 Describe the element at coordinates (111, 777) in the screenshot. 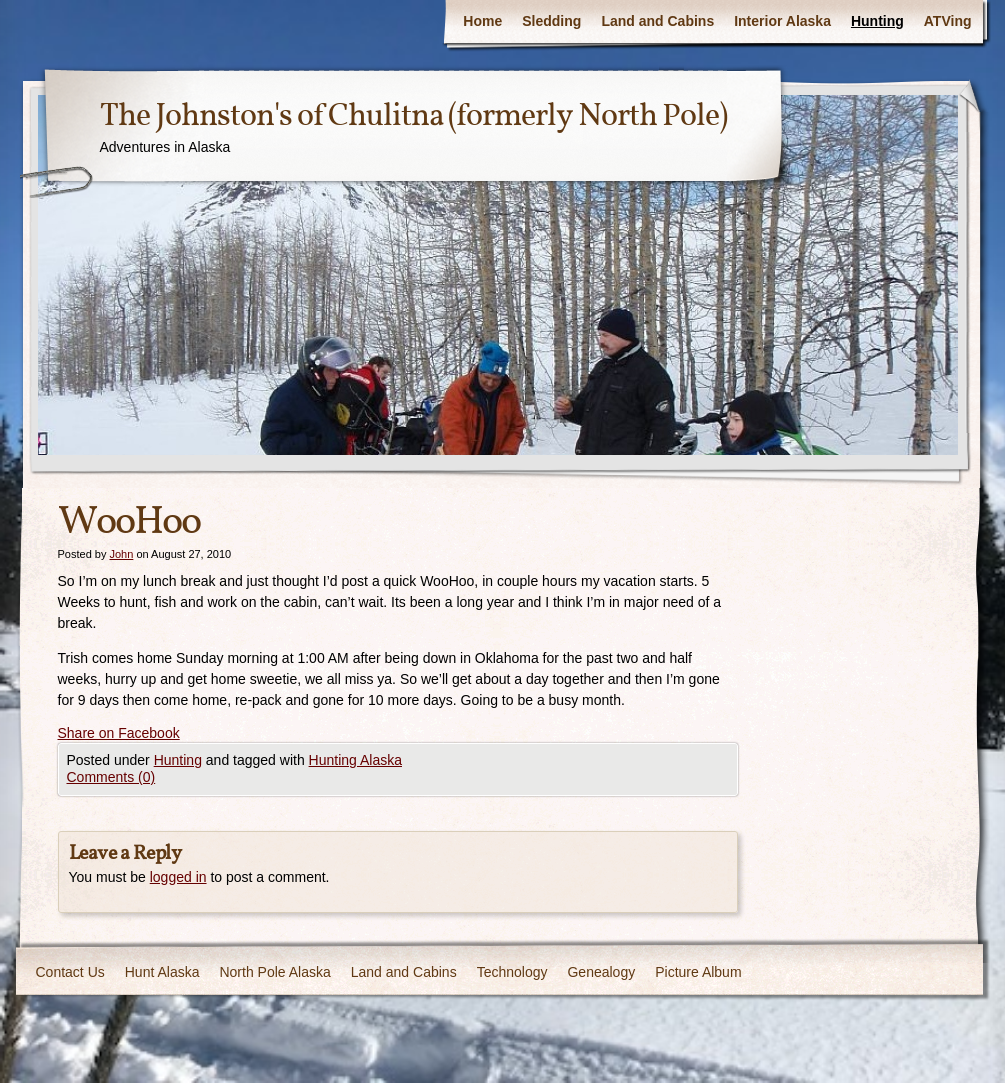

I see `Comments (0)` at that location.